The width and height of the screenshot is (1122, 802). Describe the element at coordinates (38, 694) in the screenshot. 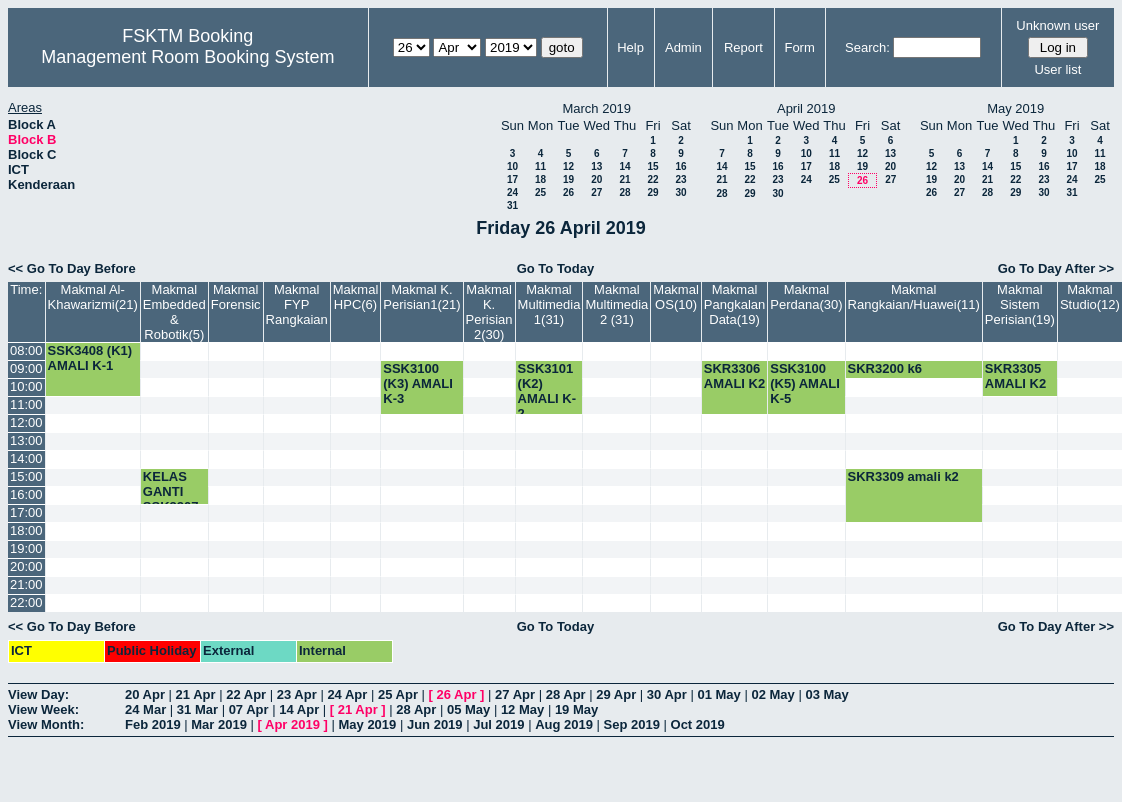

I see `View Day:` at that location.